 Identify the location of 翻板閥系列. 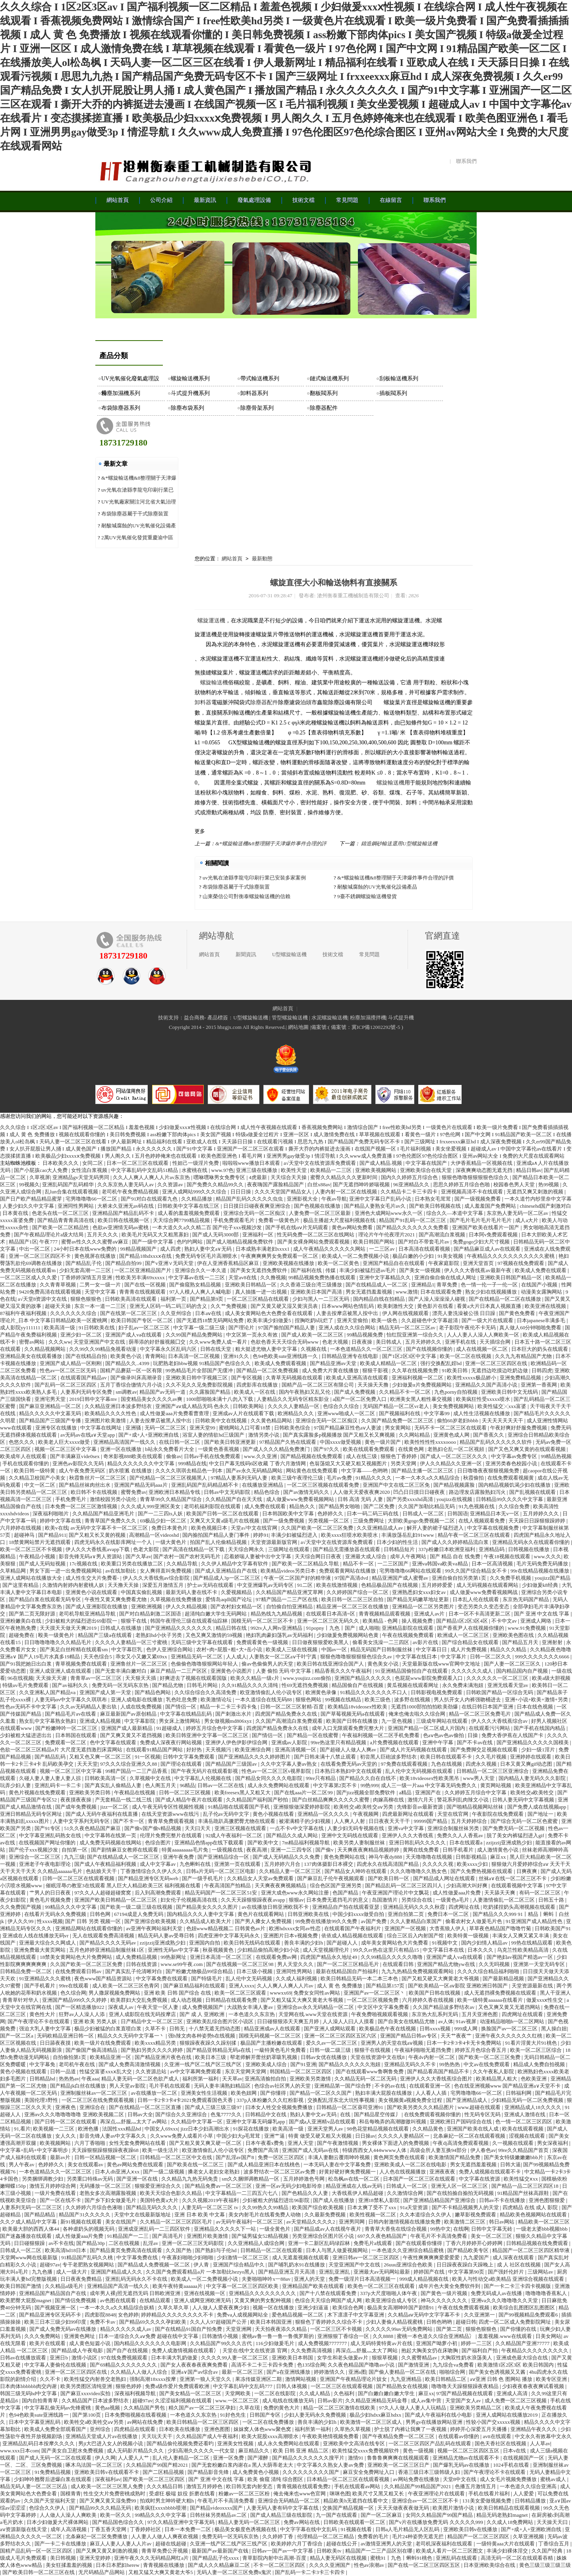
(324, 393).